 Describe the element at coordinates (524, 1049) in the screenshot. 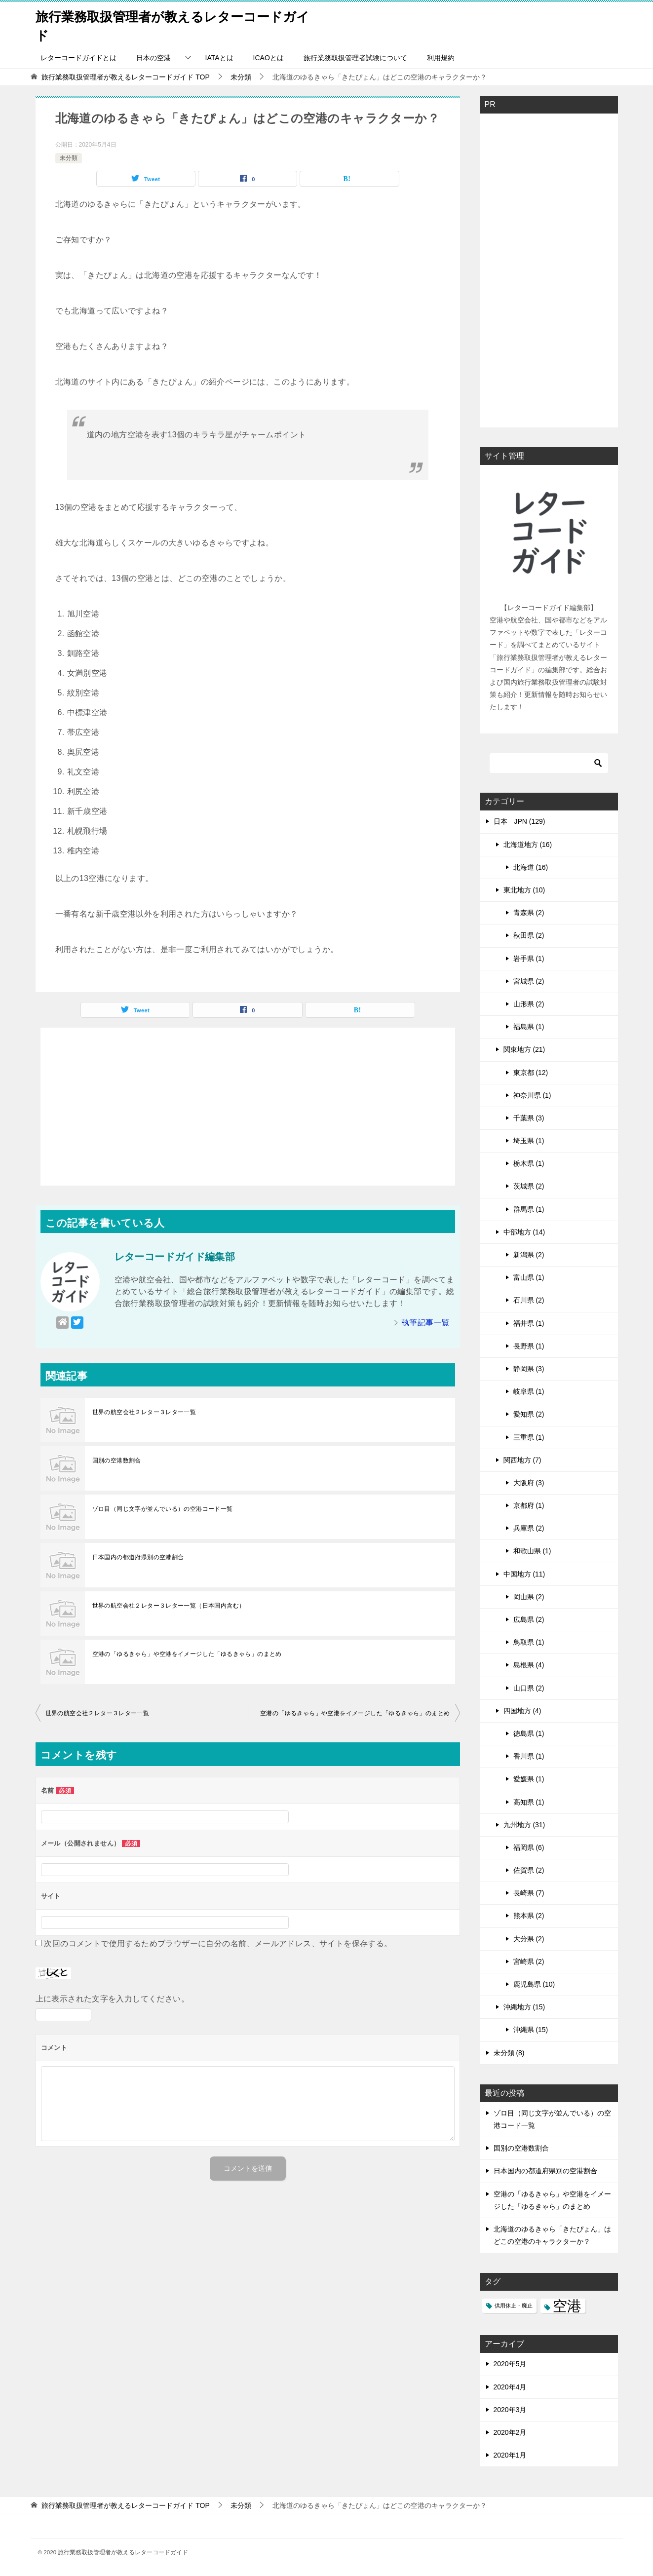

I see `関東地方 (21)` at that location.